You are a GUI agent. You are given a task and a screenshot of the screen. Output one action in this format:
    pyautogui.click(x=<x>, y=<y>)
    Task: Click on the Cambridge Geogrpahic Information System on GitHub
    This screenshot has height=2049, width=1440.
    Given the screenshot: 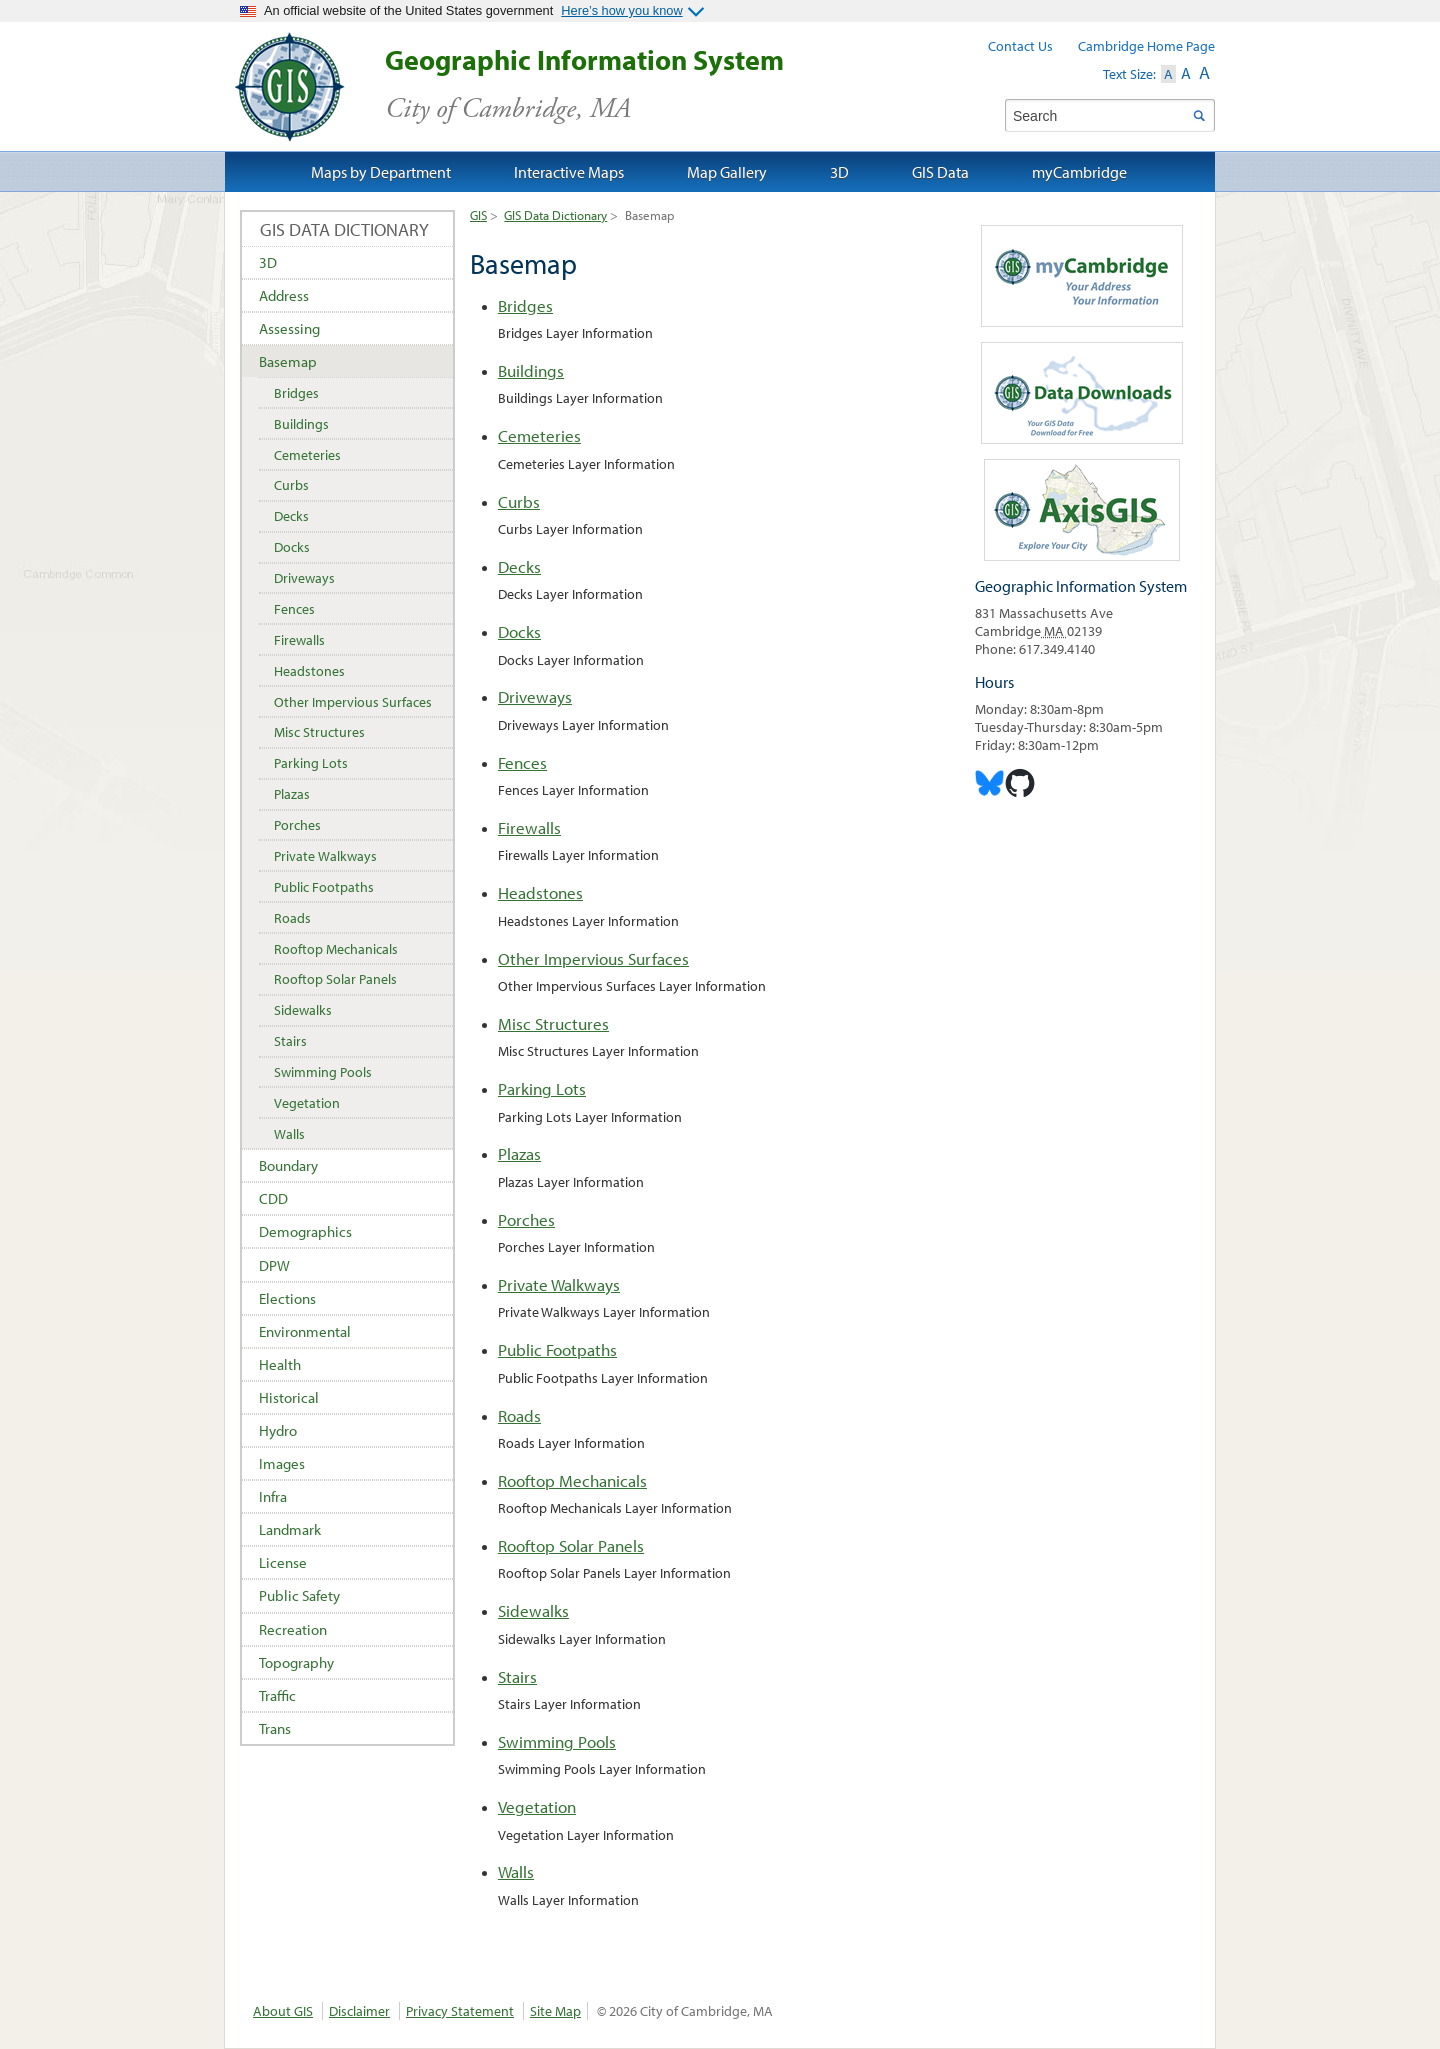 What is the action you would take?
    pyautogui.click(x=1020, y=783)
    